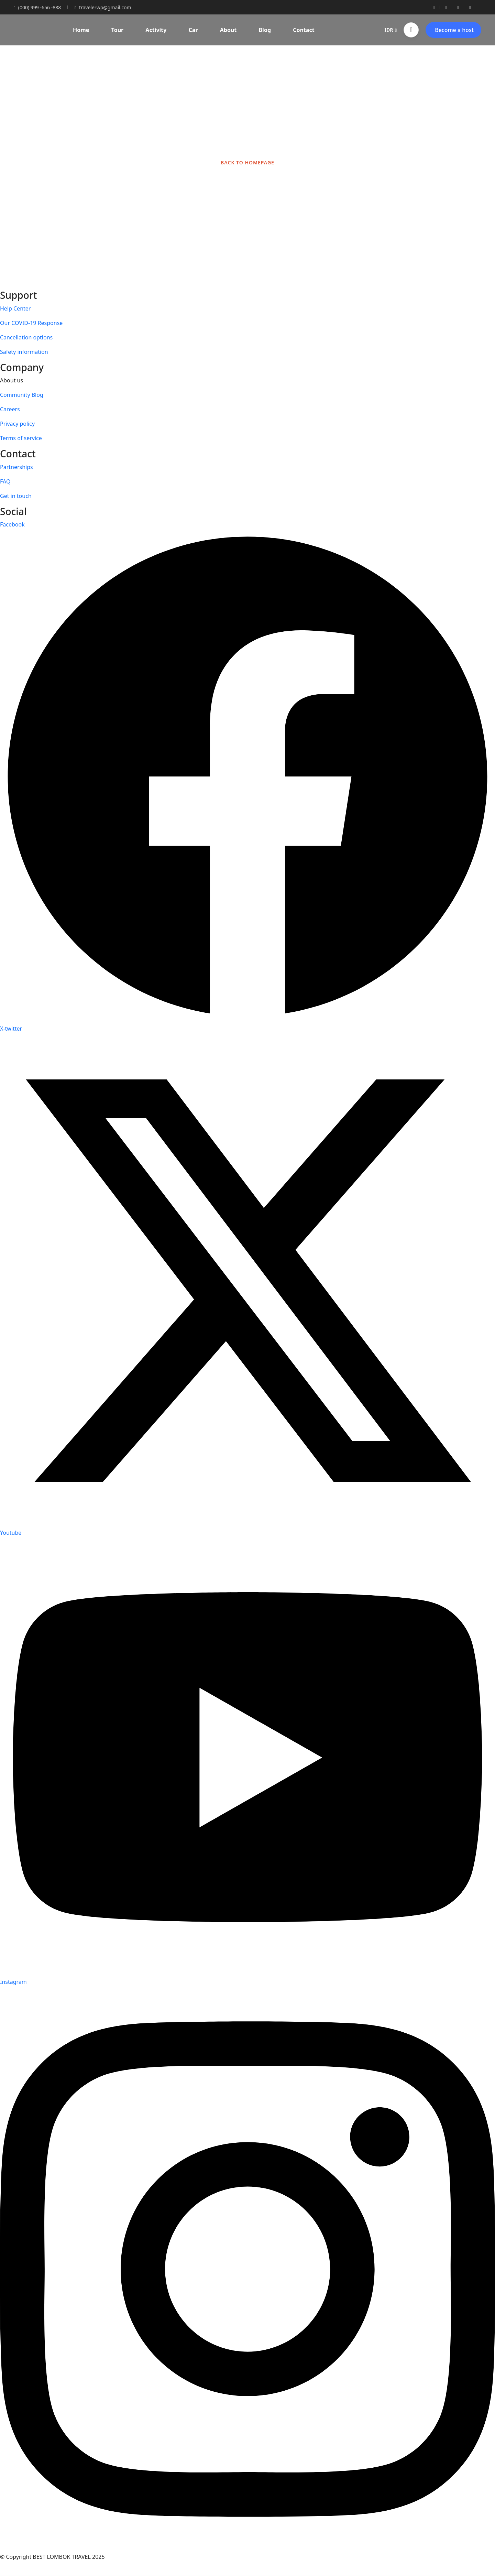  Describe the element at coordinates (117, 30) in the screenshot. I see `Tour` at that location.